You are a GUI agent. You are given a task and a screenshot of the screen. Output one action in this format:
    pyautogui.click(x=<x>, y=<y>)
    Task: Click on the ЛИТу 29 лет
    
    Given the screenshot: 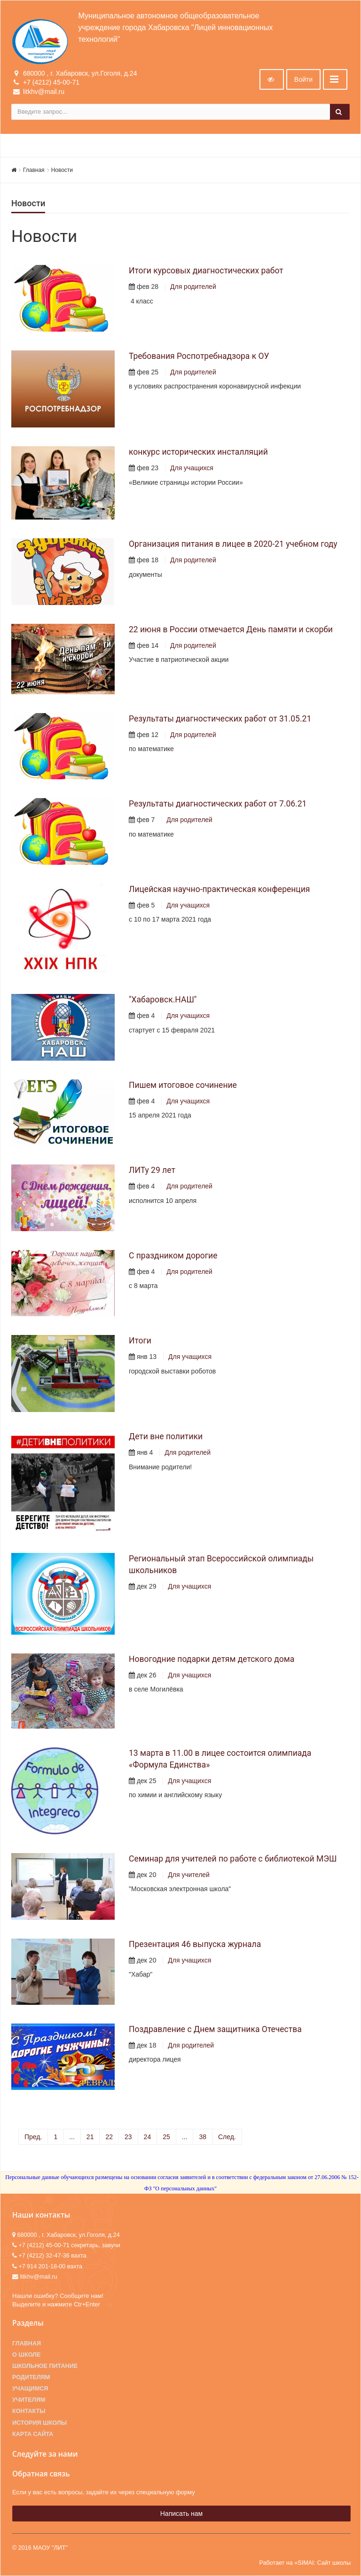 What is the action you would take?
    pyautogui.click(x=152, y=1170)
    